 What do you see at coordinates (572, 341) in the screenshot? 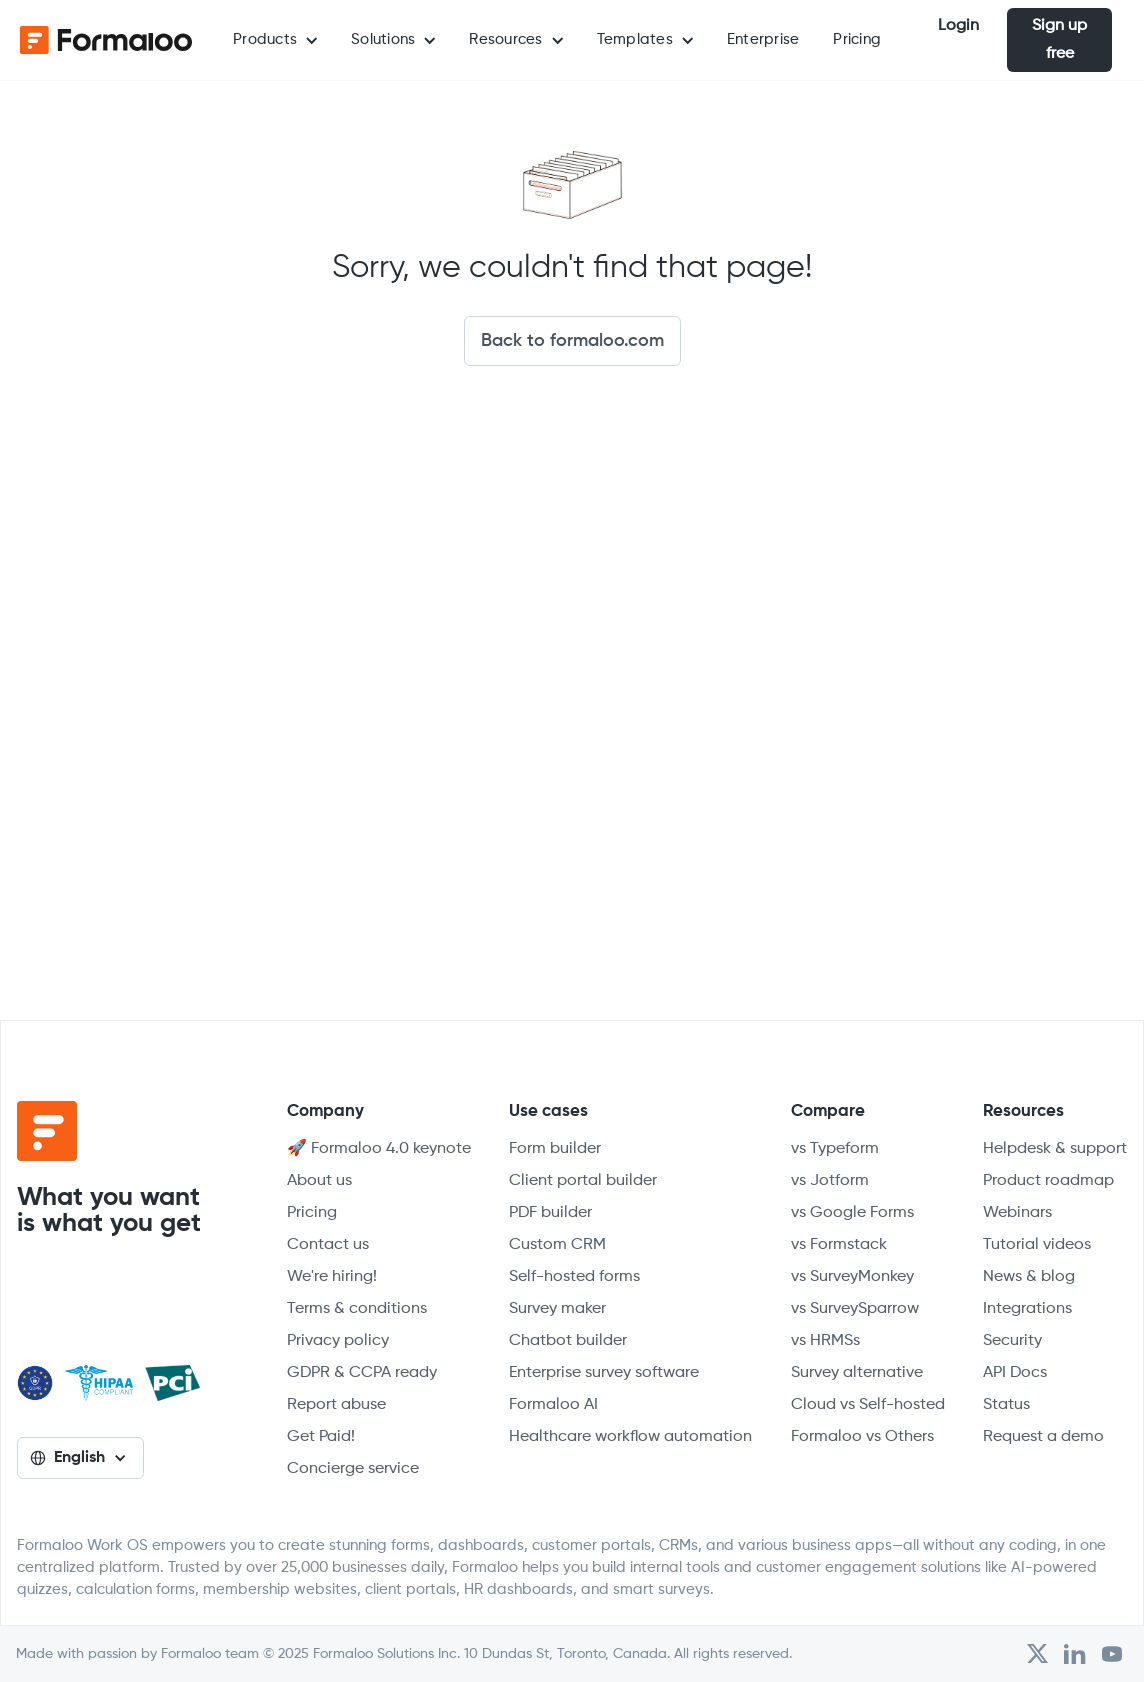
I see `Back to formaloo.com` at bounding box center [572, 341].